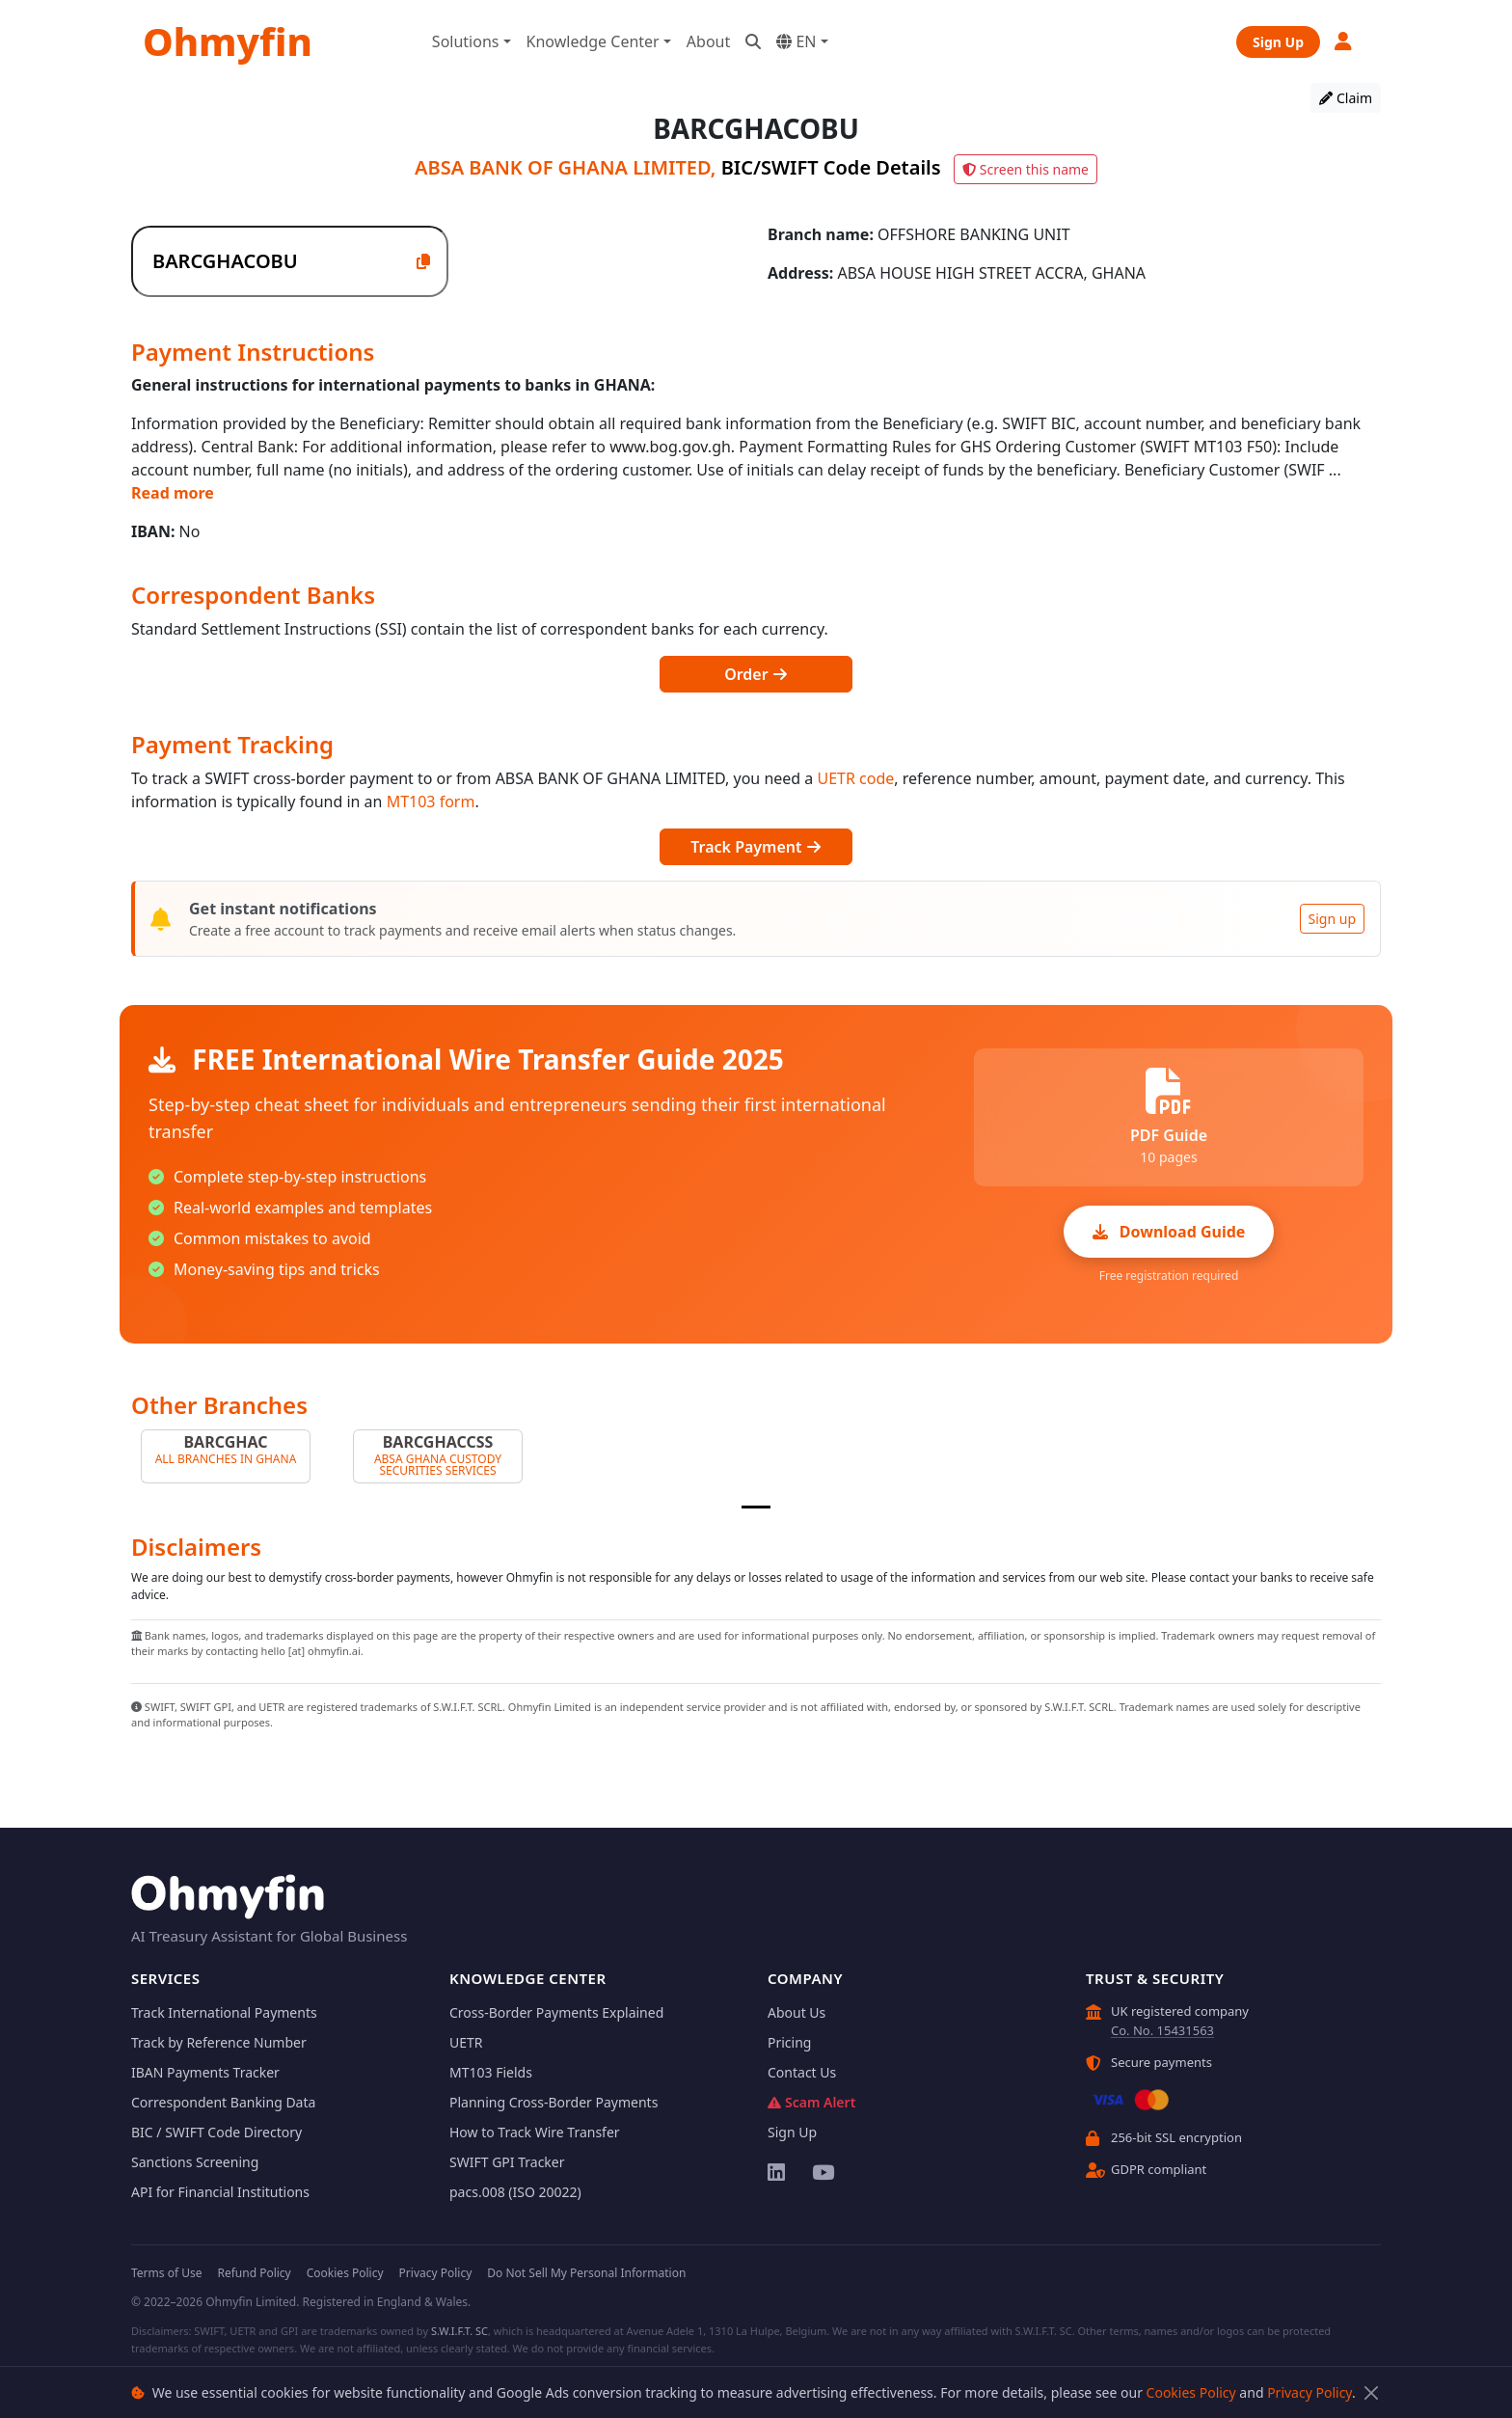 This screenshot has height=2418, width=1512. I want to click on Knowledge Center [button], so click(593, 41).